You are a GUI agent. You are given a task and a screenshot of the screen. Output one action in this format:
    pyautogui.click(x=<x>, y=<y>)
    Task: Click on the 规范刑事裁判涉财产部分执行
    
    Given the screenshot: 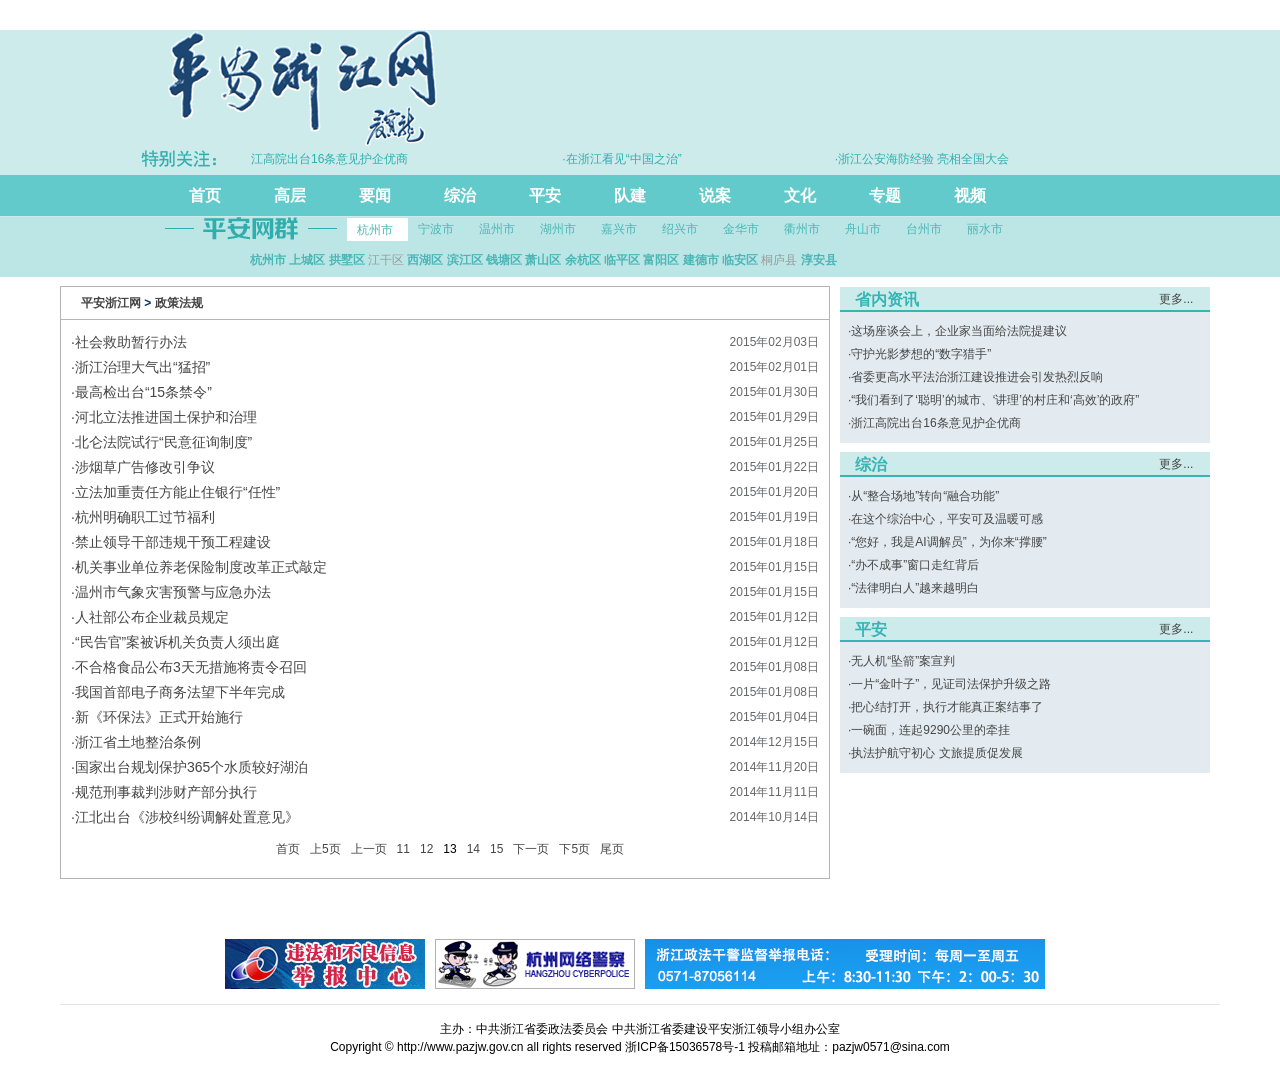 What is the action you would take?
    pyautogui.click(x=166, y=792)
    